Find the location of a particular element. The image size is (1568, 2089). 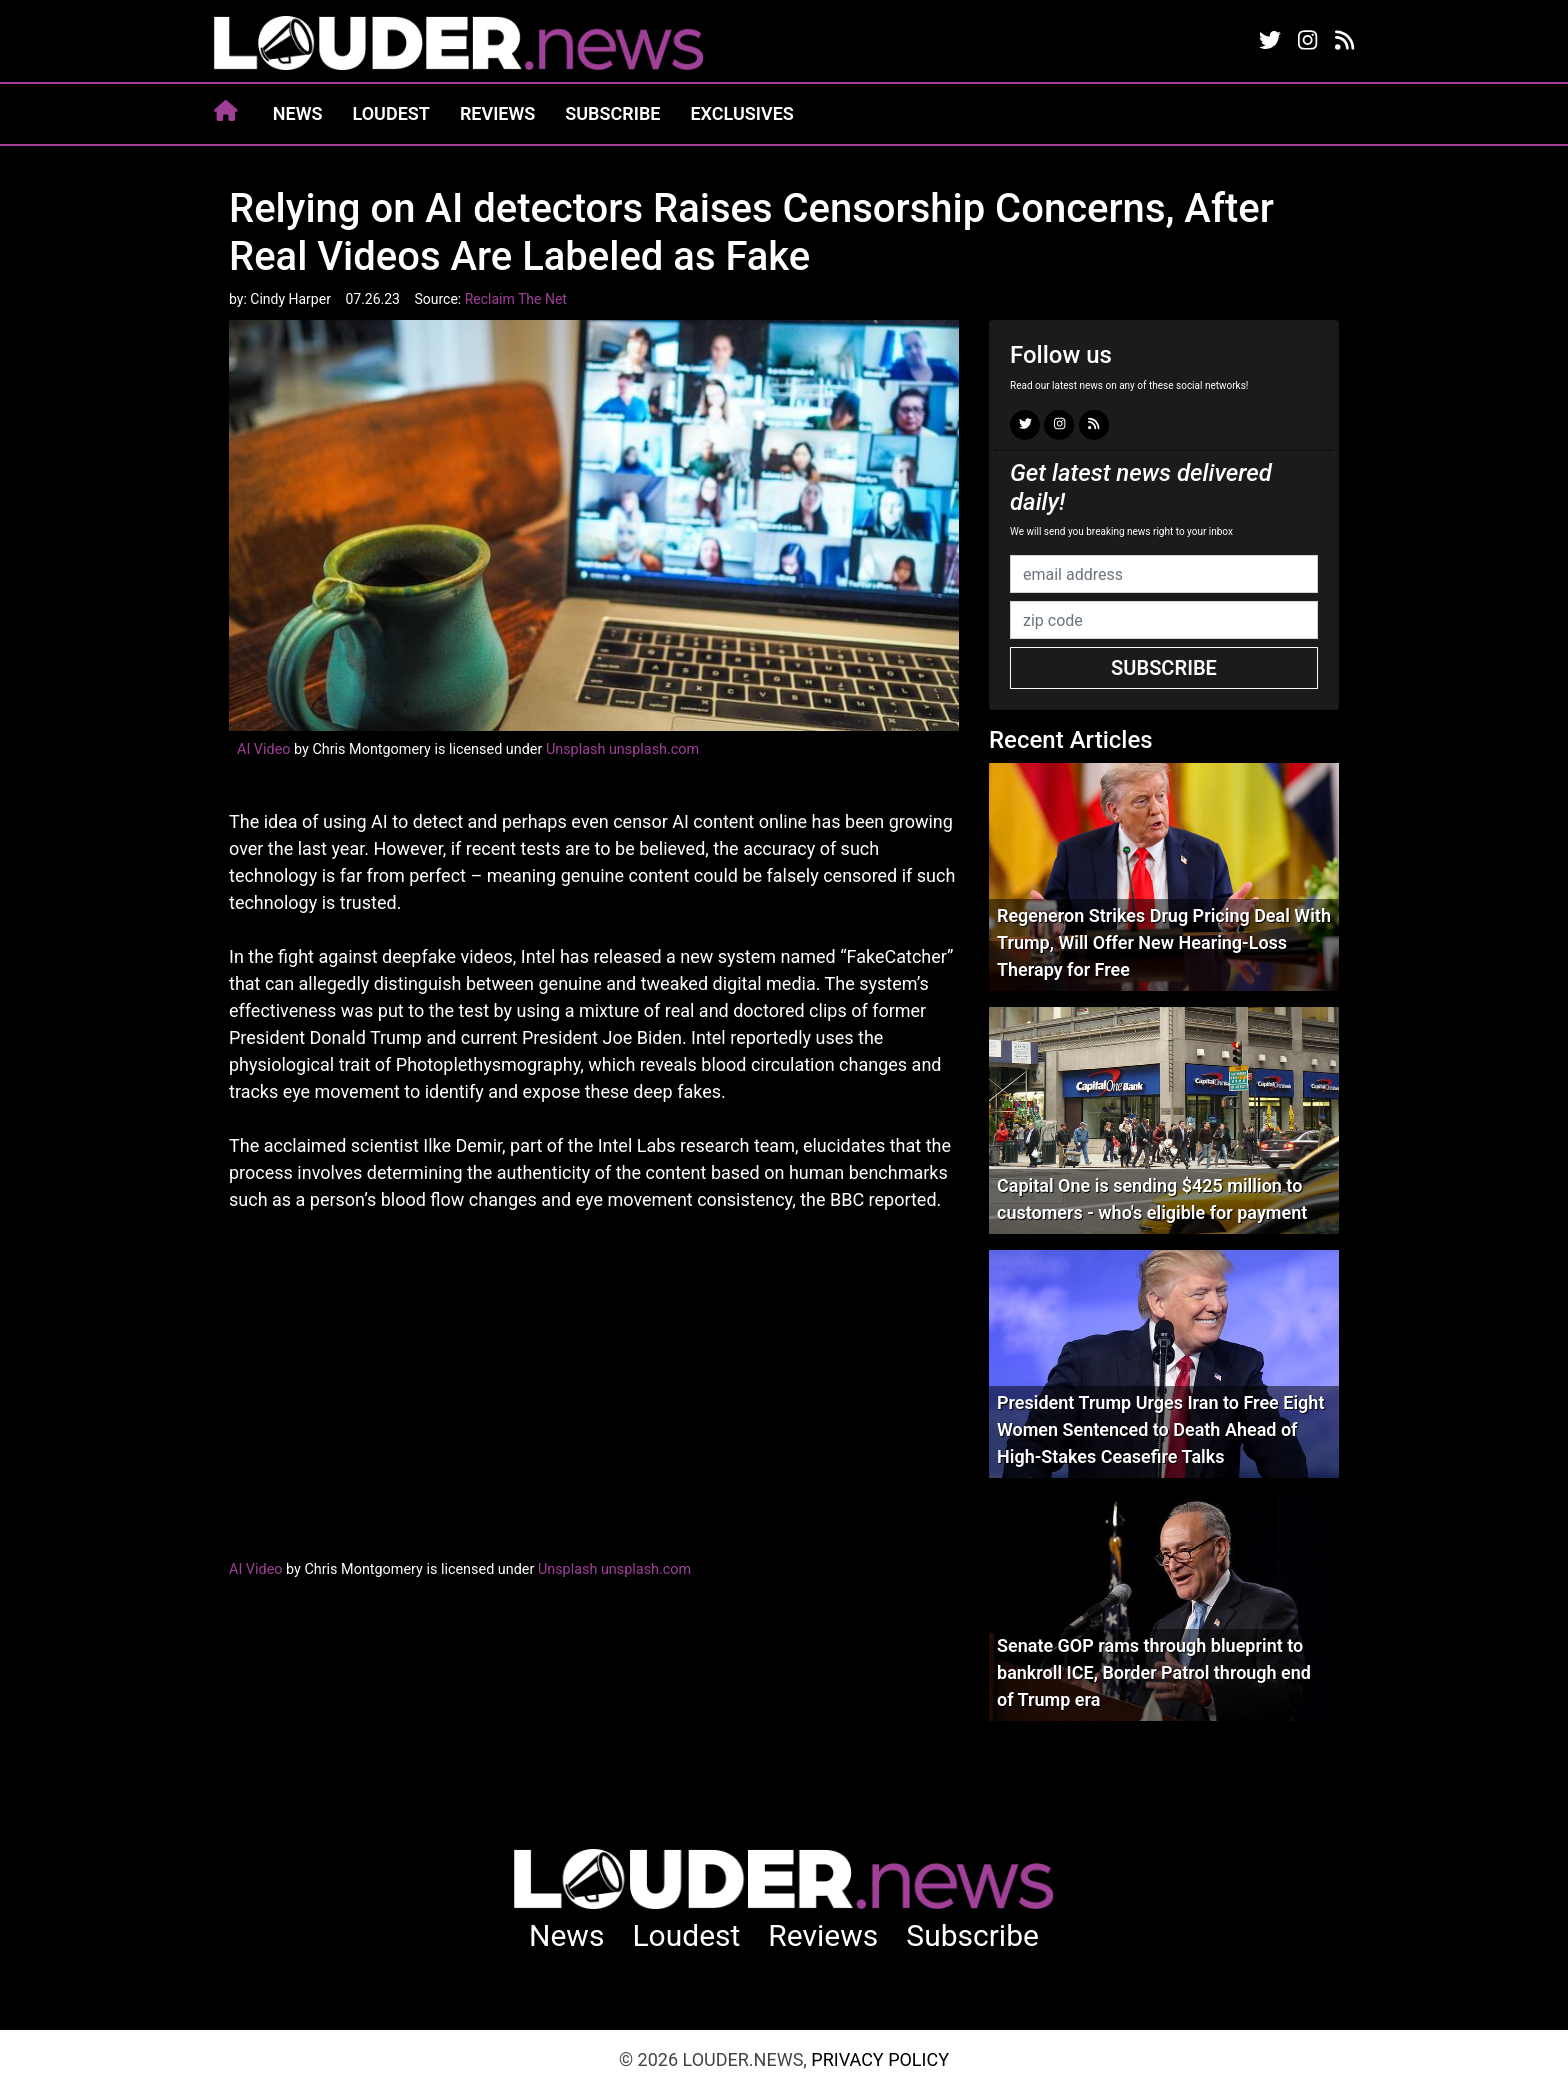

Unsplash unsplash.com is located at coordinates (622, 749).